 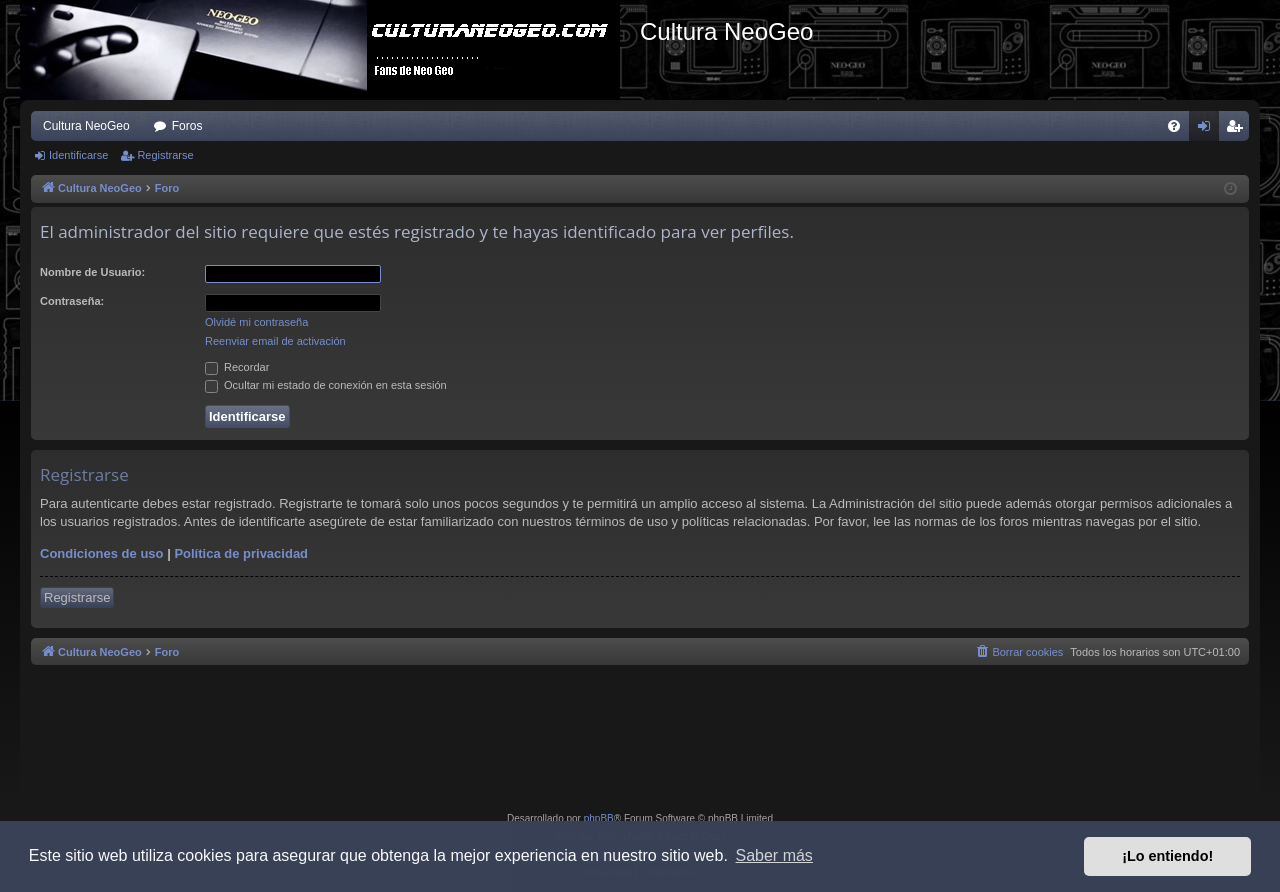 What do you see at coordinates (326, 385) in the screenshot?
I see `Ocultar mi estado de conexión en esta sesión` at bounding box center [326, 385].